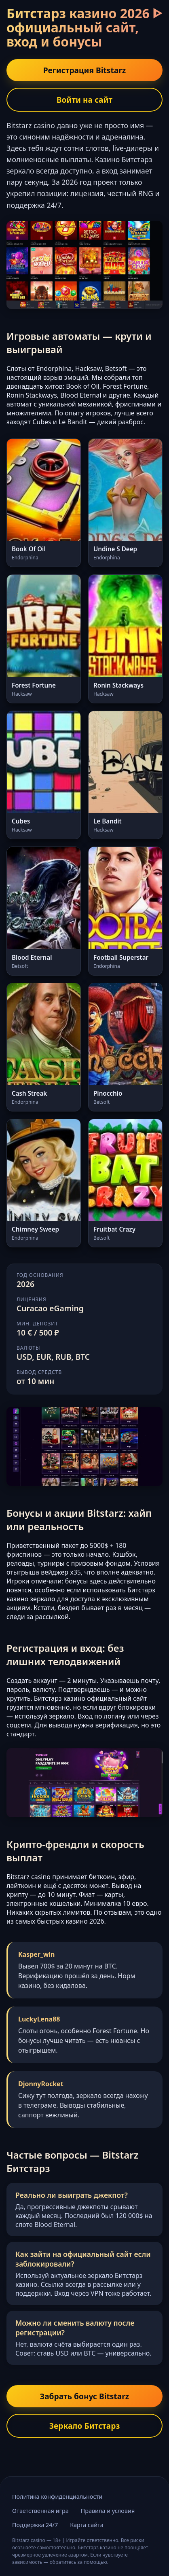 The height and width of the screenshot is (2576, 169). What do you see at coordinates (35, 2525) in the screenshot?
I see `Поддержка 24/7` at bounding box center [35, 2525].